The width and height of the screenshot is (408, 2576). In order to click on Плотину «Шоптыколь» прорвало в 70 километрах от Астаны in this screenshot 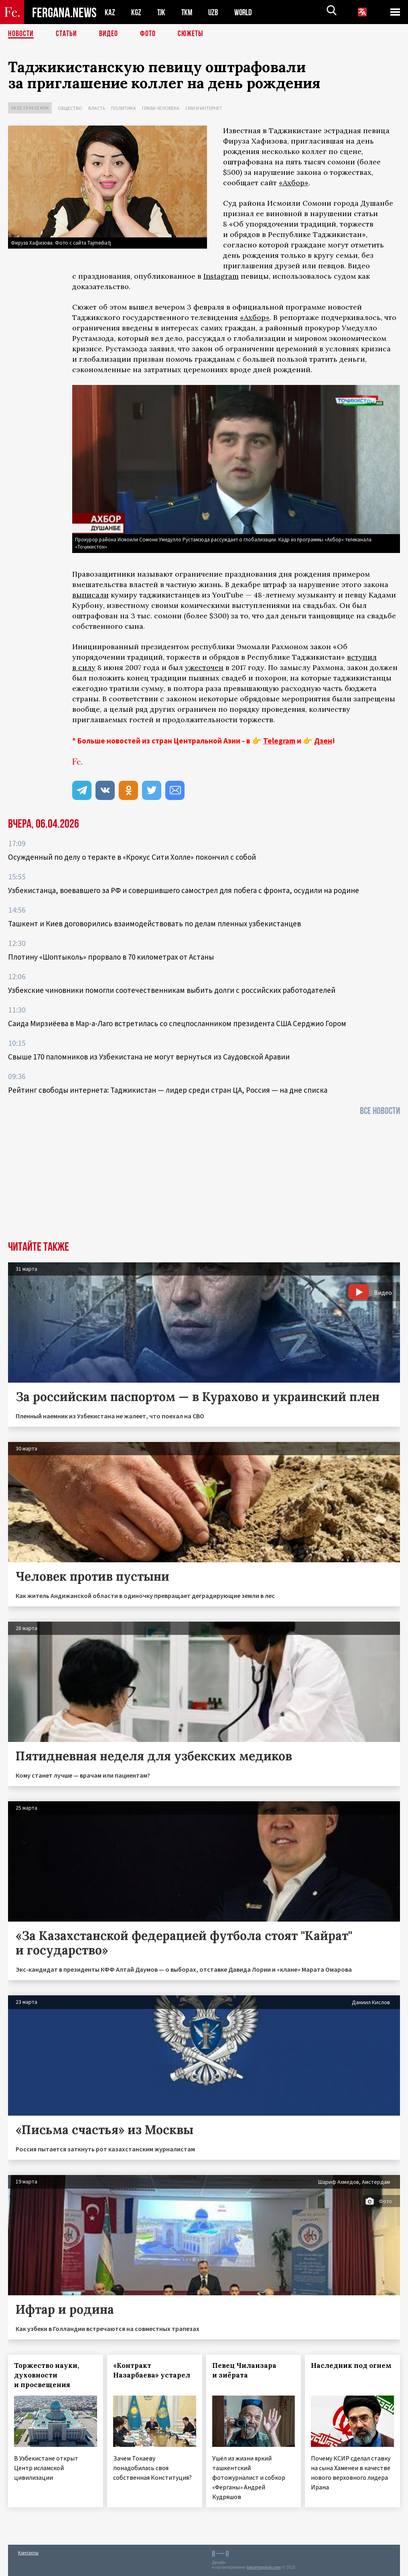, I will do `click(111, 957)`.